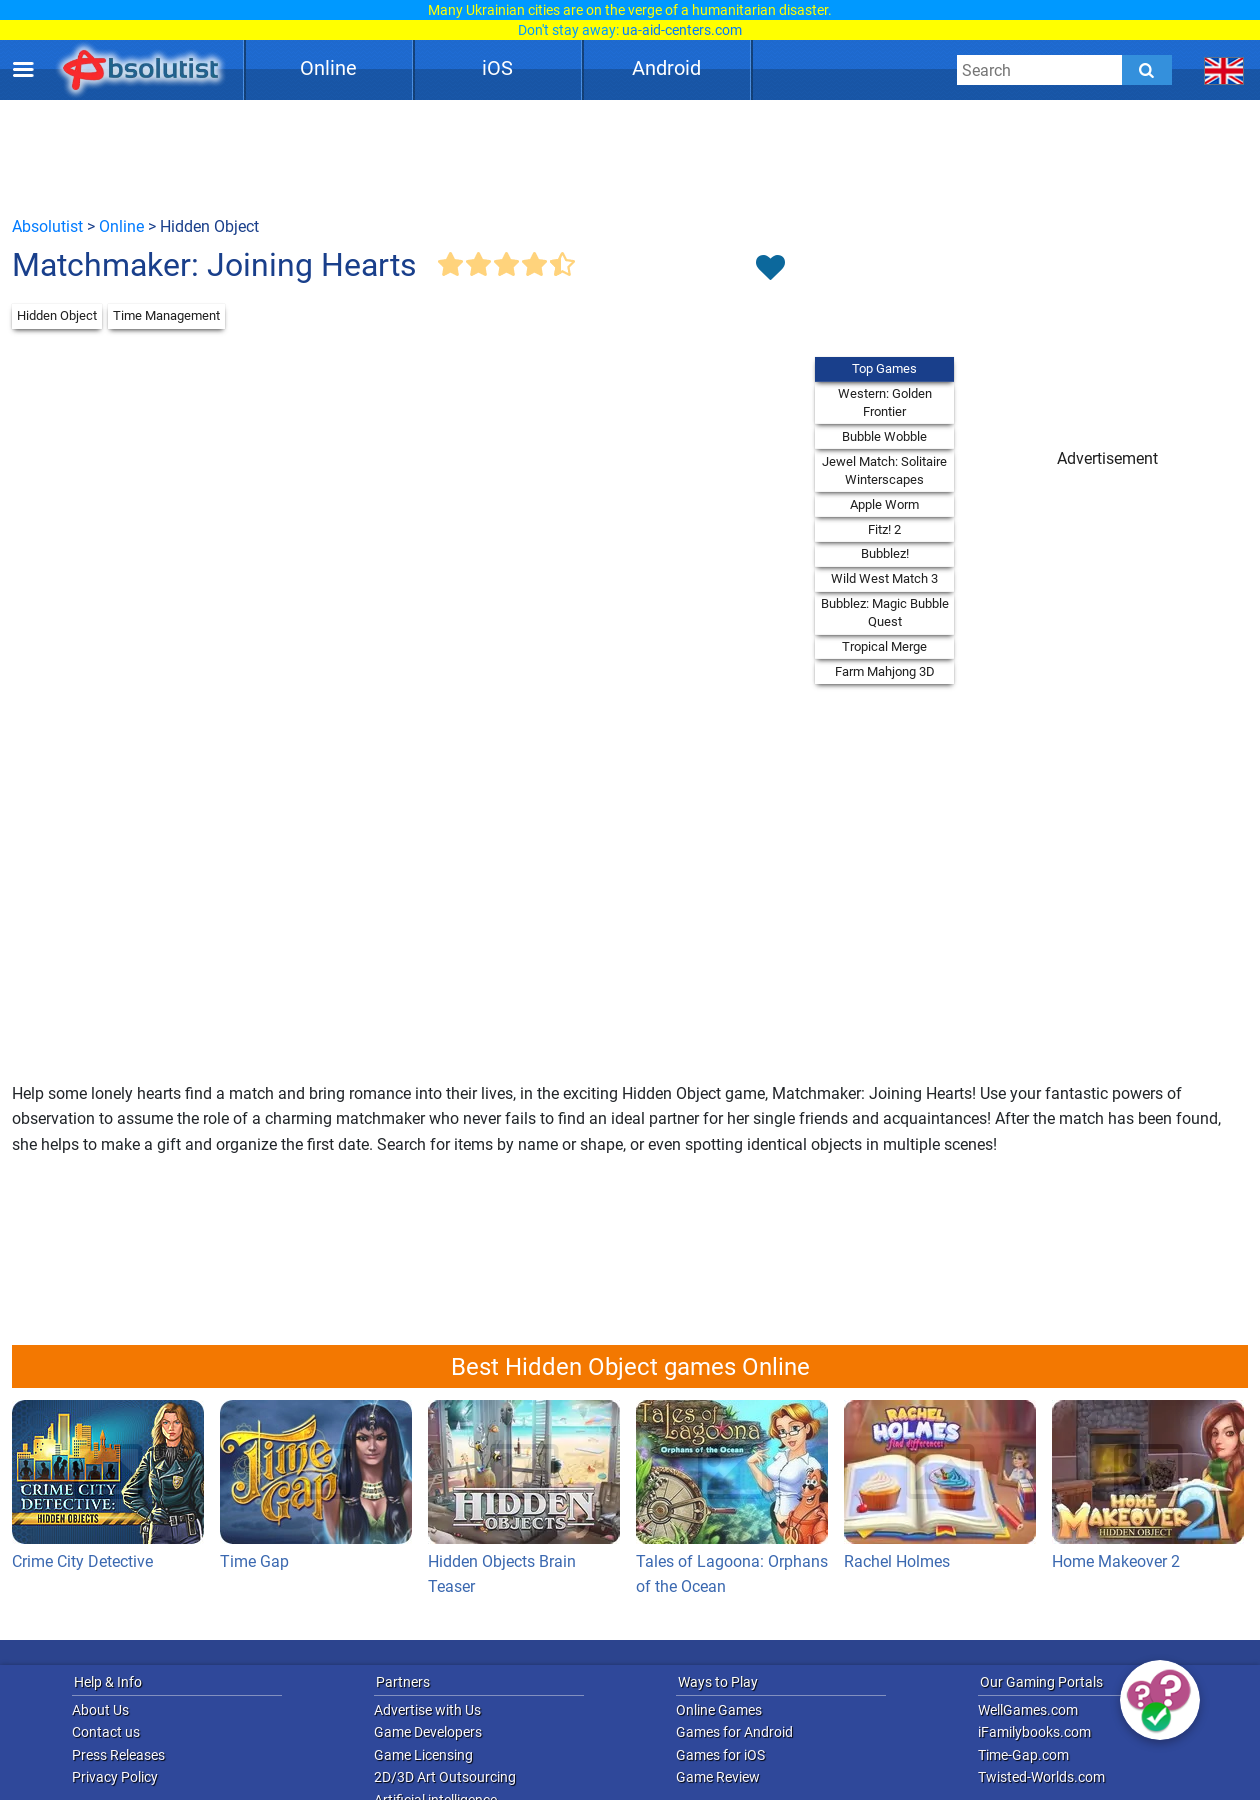  Describe the element at coordinates (884, 436) in the screenshot. I see `Bubble Wobble` at that location.